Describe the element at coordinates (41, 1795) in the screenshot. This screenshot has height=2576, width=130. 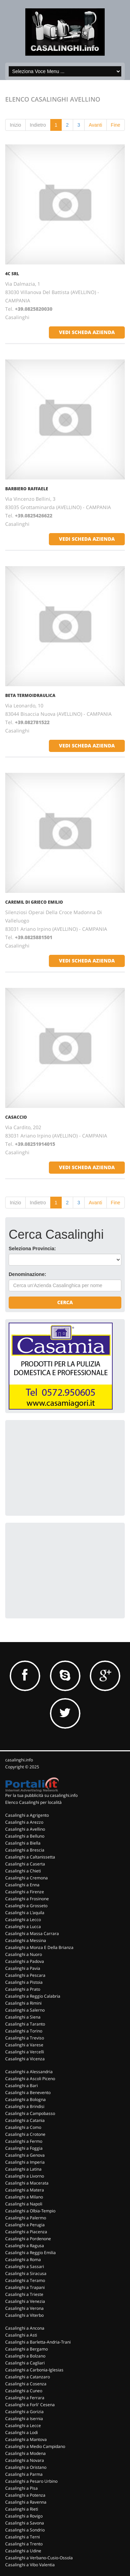
I see `Per la tua pubblicità su casalinghi.info` at that location.